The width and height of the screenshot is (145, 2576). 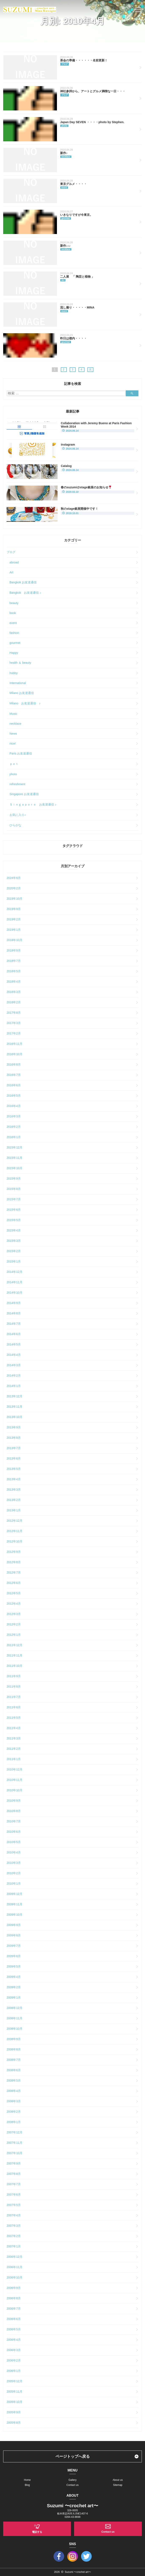 I want to click on 2016年8月, so click(x=14, y=1064).